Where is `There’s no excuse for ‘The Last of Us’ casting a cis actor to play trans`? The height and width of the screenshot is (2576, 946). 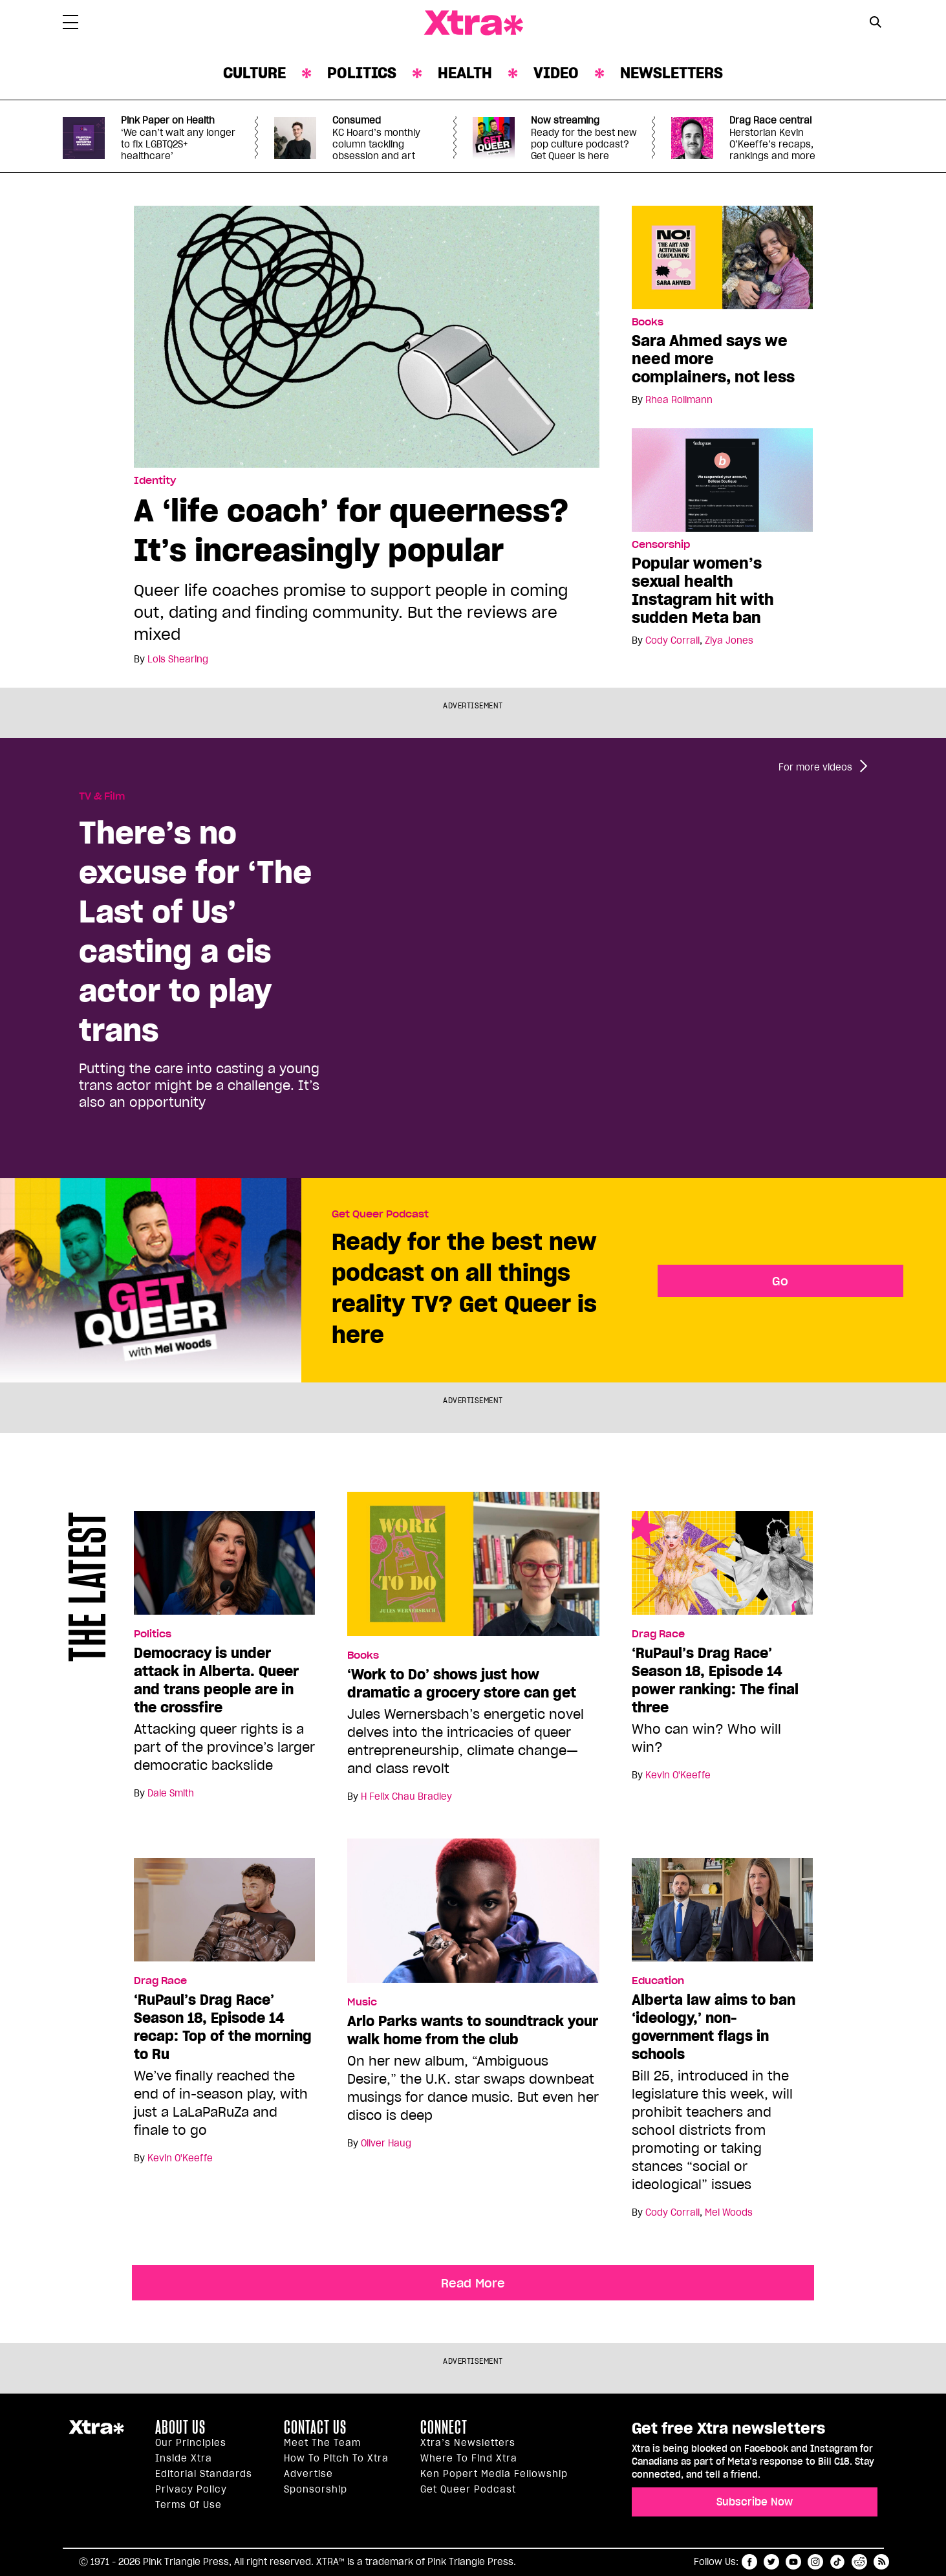 There’s no excuse for ‘The Last of Us’ casting a cis actor to play trans is located at coordinates (195, 931).